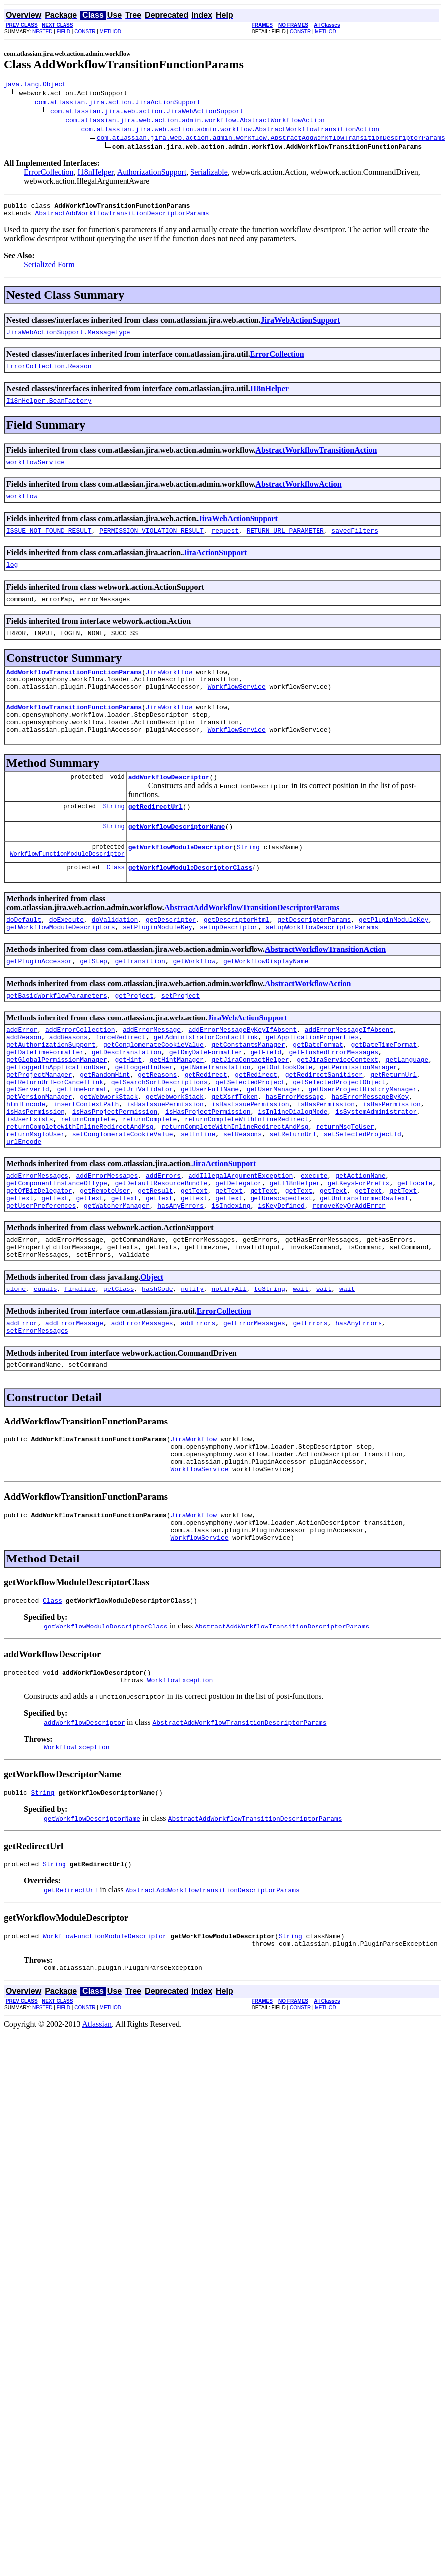  I want to click on addErrors, so click(163, 1242).